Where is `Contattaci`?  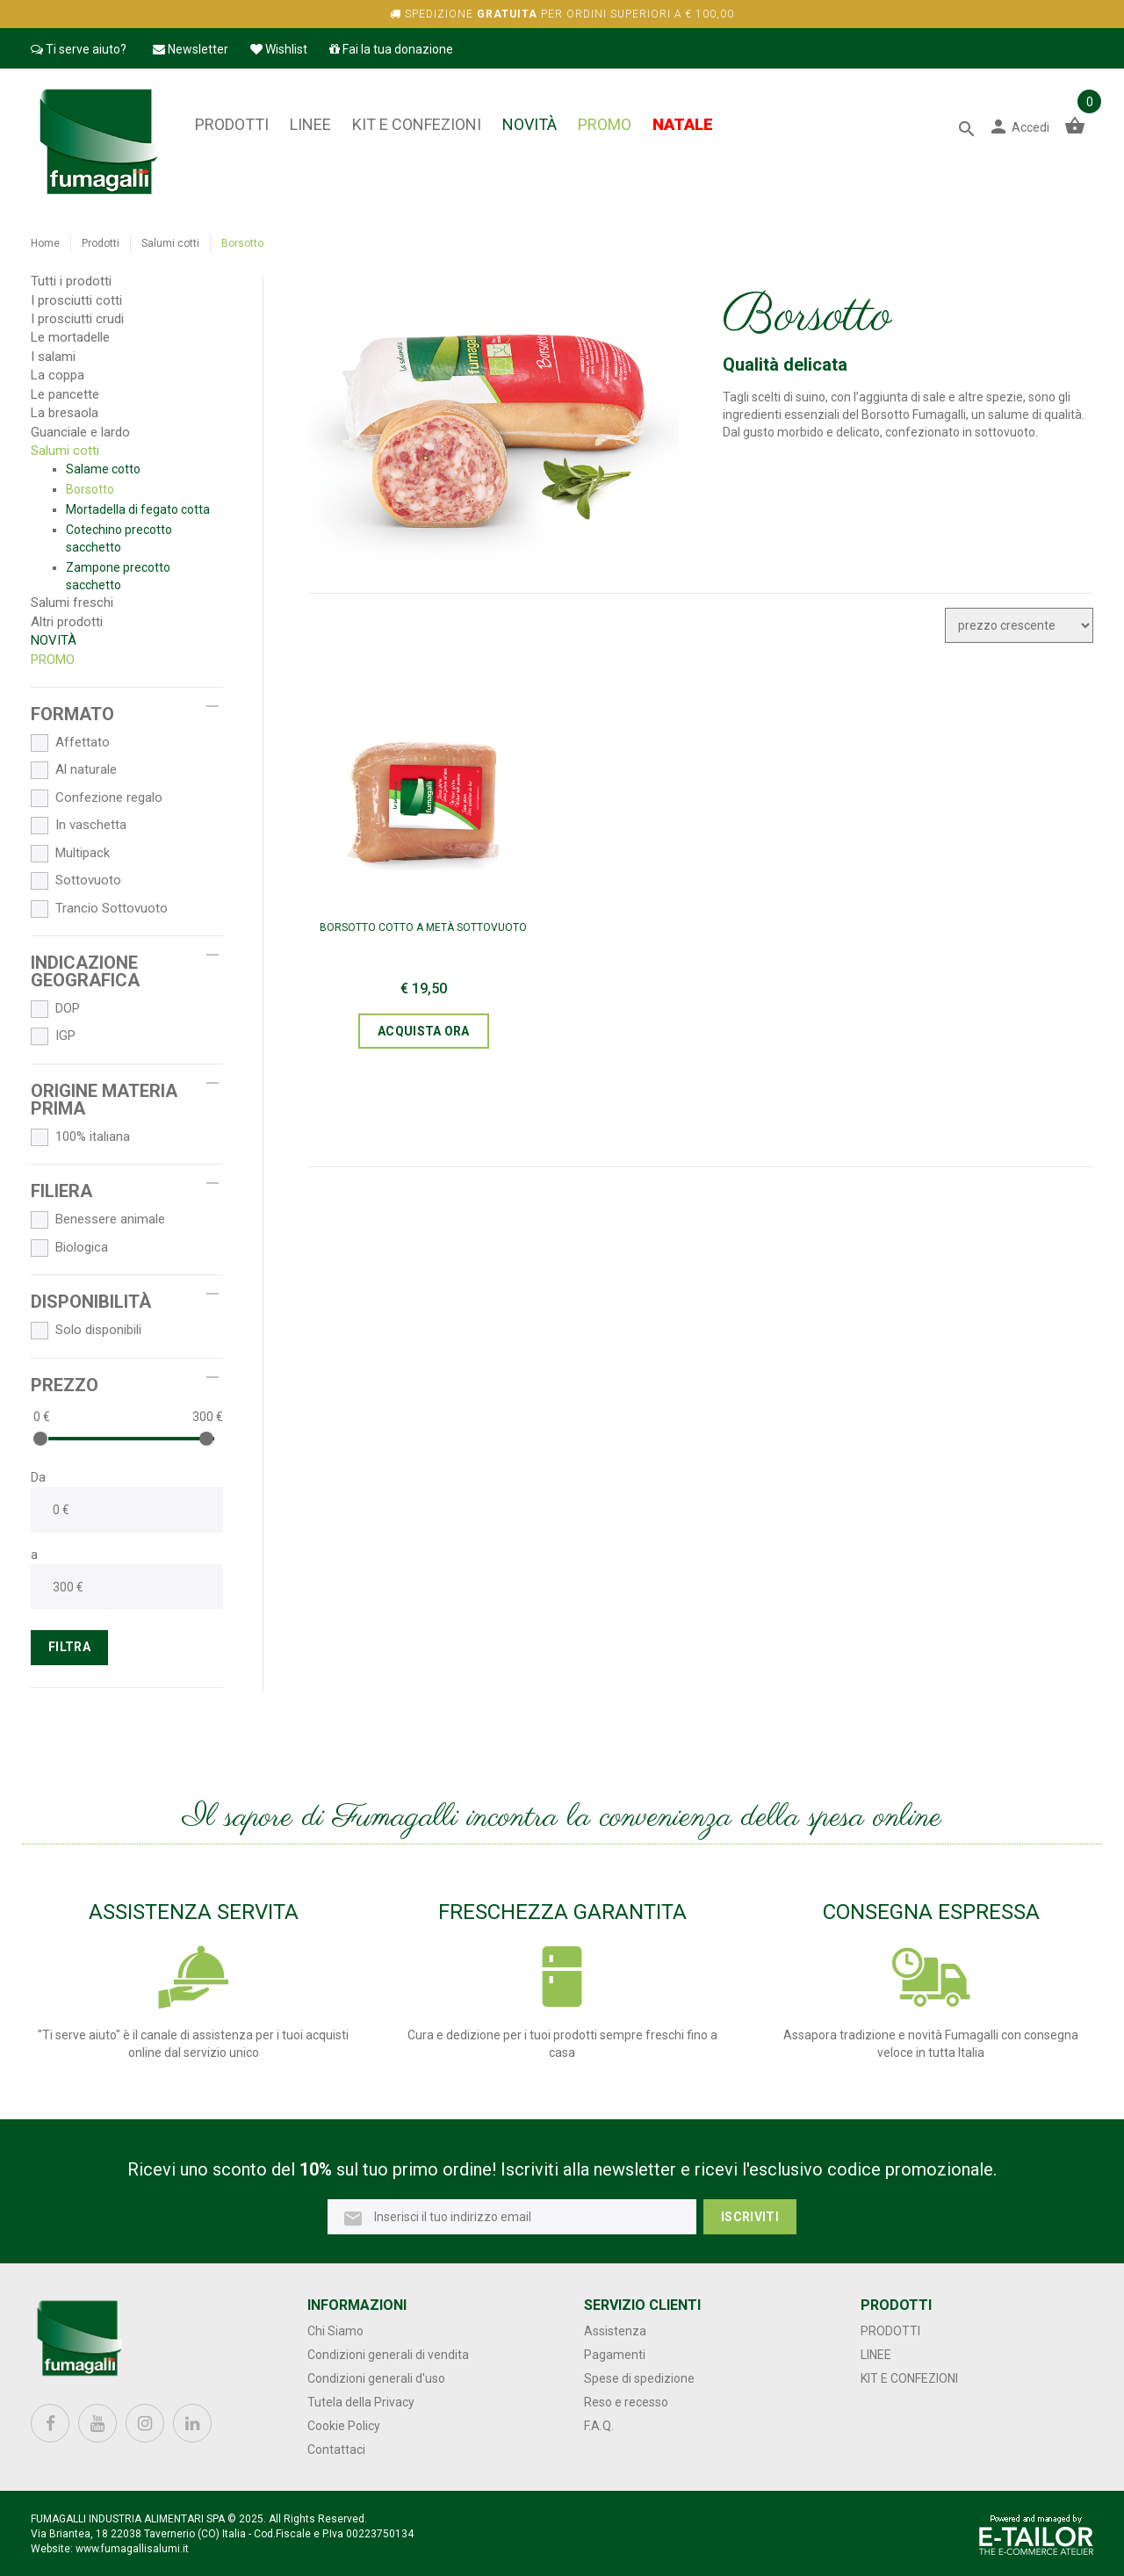 Contattaci is located at coordinates (336, 2450).